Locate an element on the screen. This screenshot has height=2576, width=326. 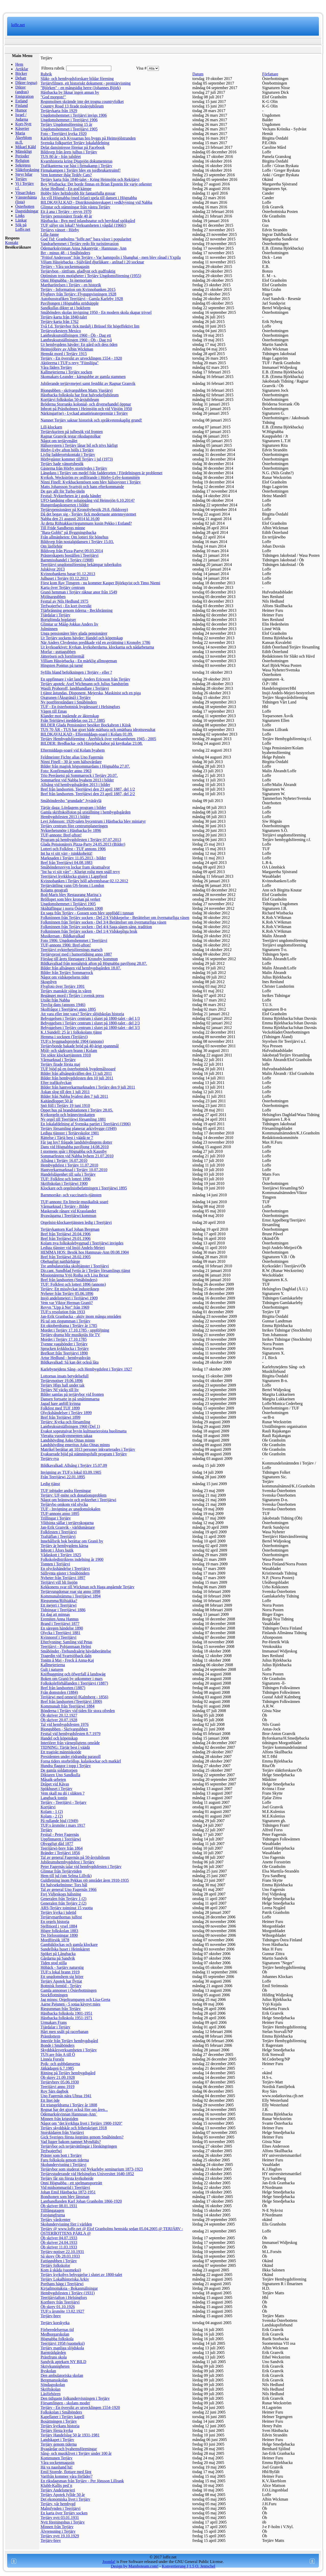
Optimism trots motigheter i Terjärv Ungdomsförening (1955) is located at coordinates (90, 276).